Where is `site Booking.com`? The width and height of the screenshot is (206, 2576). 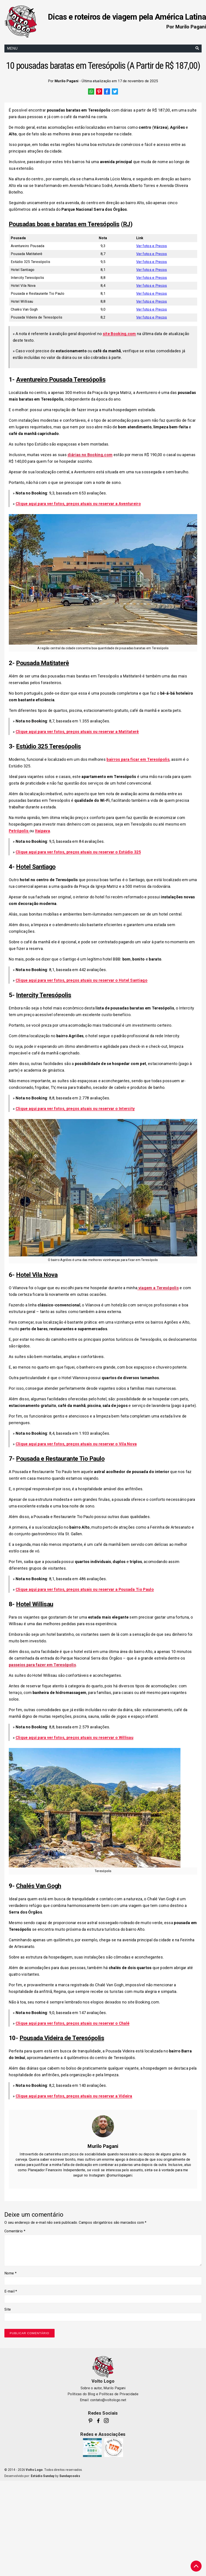 site Booking.com is located at coordinates (119, 333).